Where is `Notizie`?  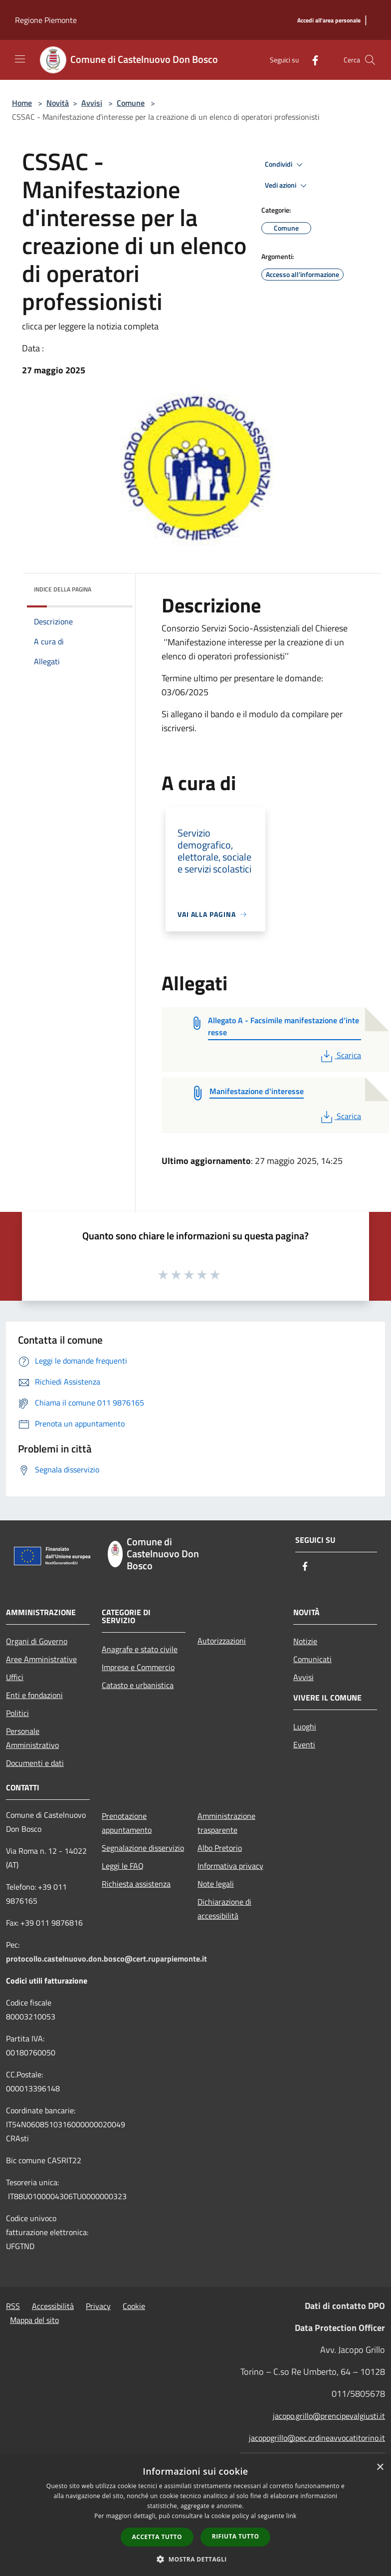 Notizie is located at coordinates (305, 1641).